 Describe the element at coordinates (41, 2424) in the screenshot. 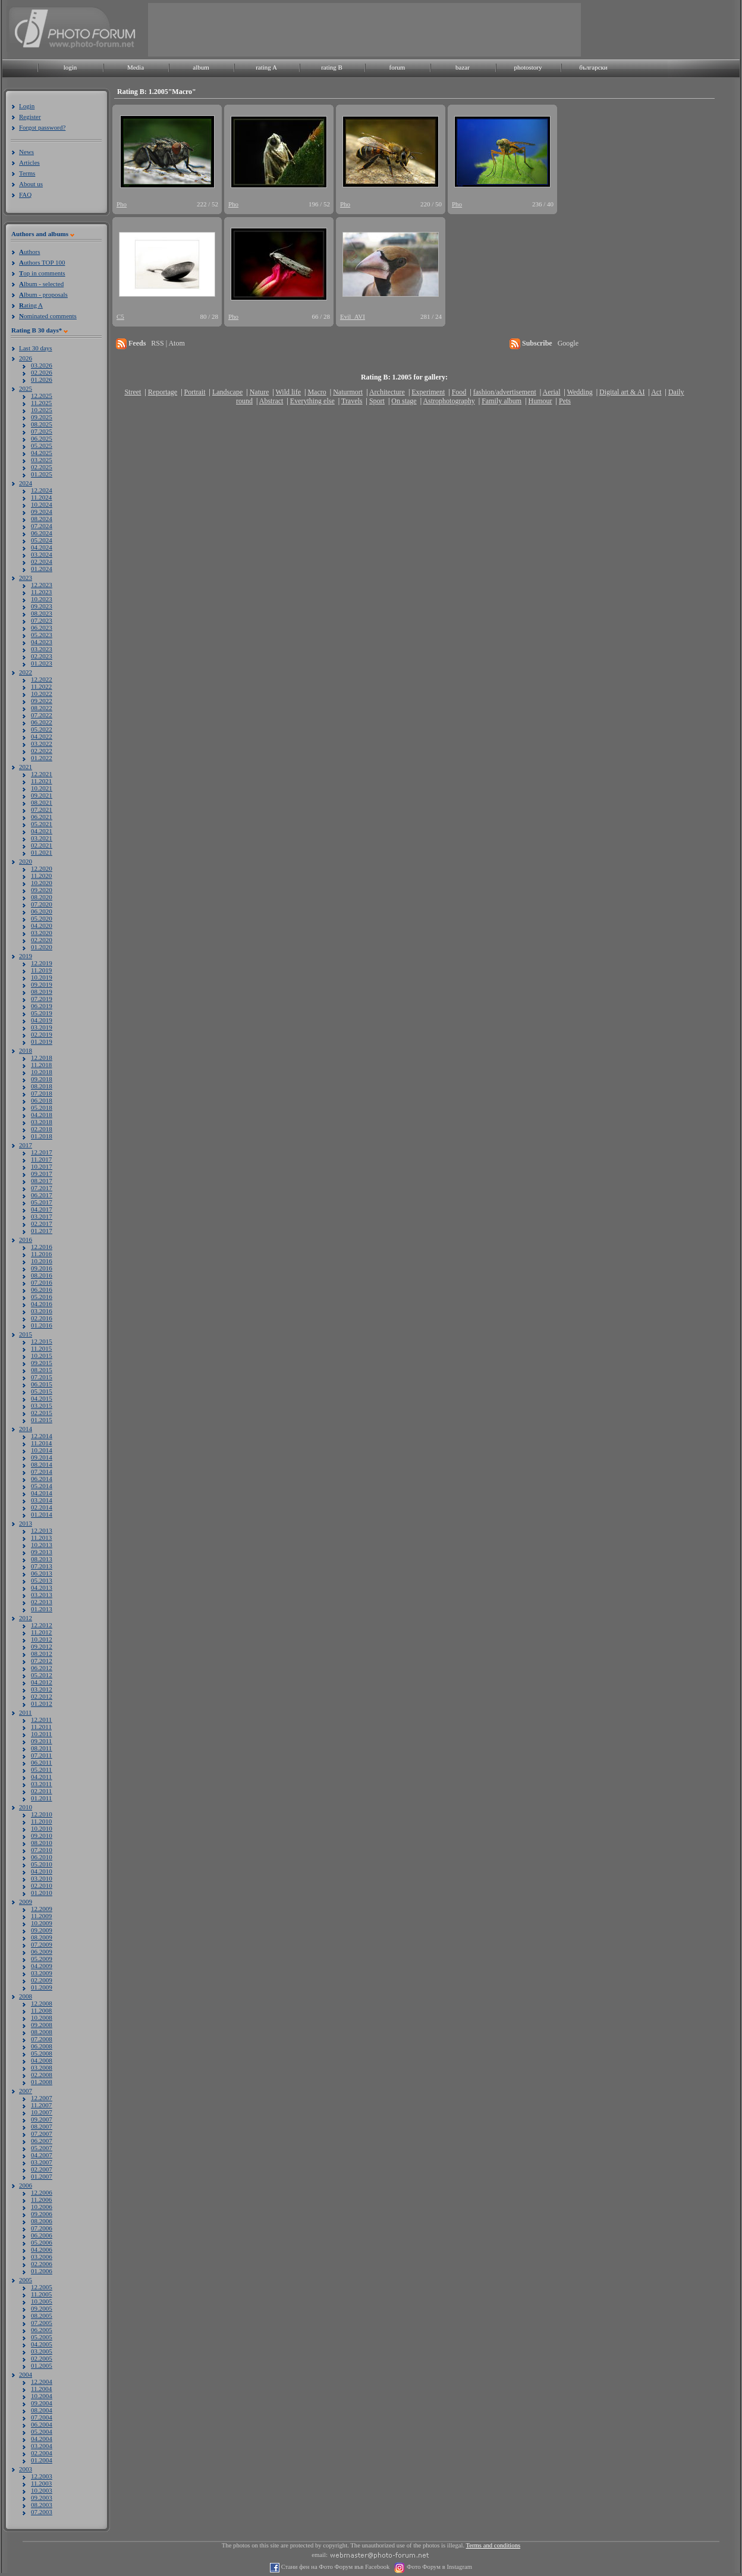

I see `06.2004` at that location.